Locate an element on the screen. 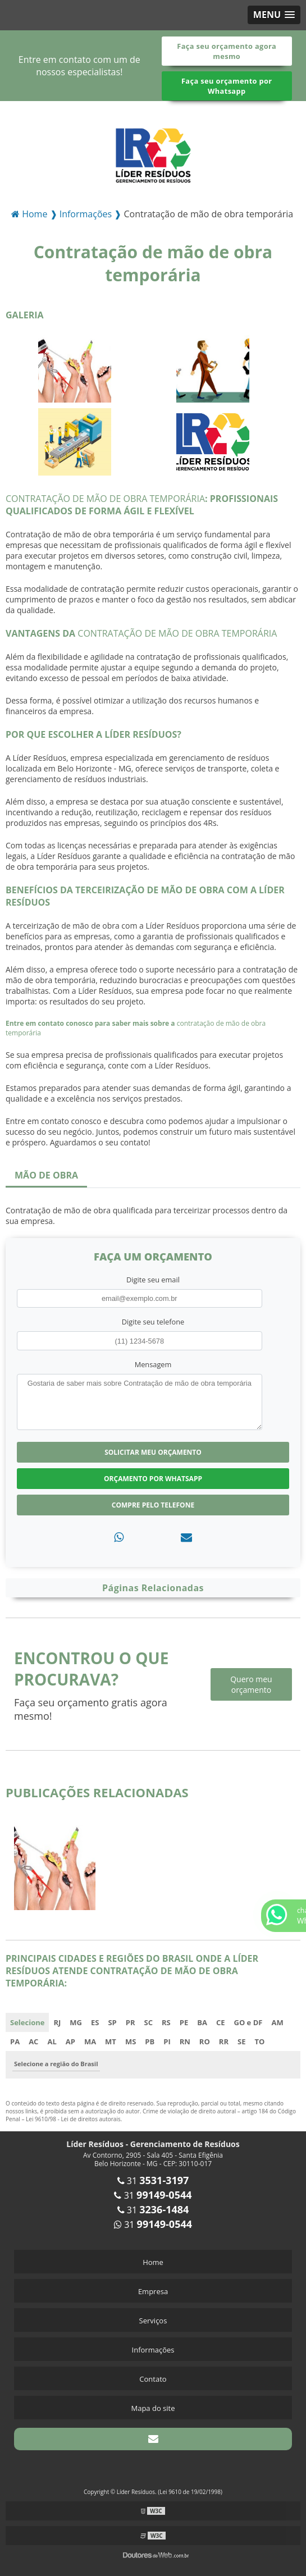 This screenshot has width=306, height=2576. PE is located at coordinates (184, 2022).